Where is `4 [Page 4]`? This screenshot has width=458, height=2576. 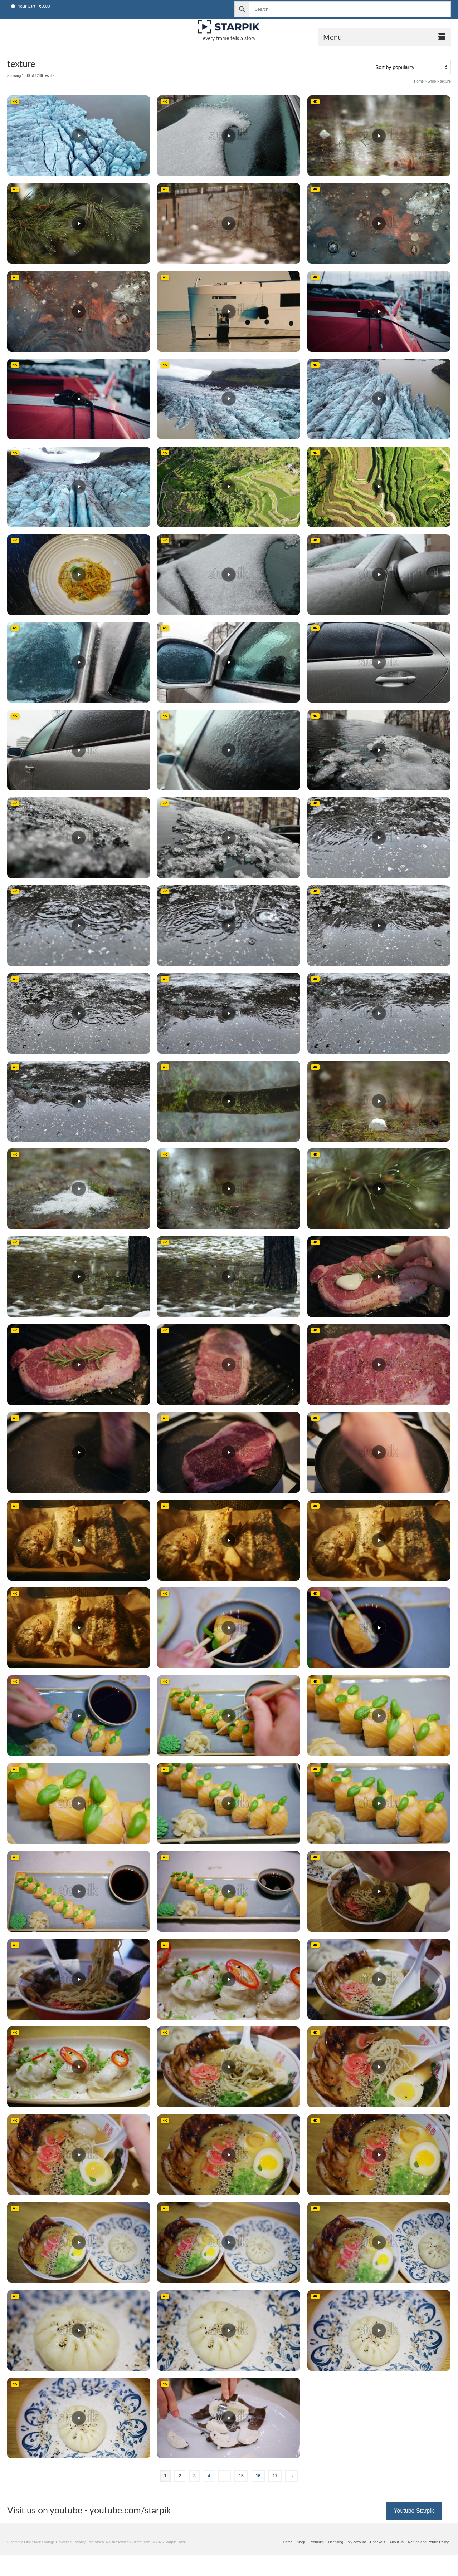
4 [Page 4] is located at coordinates (209, 2475).